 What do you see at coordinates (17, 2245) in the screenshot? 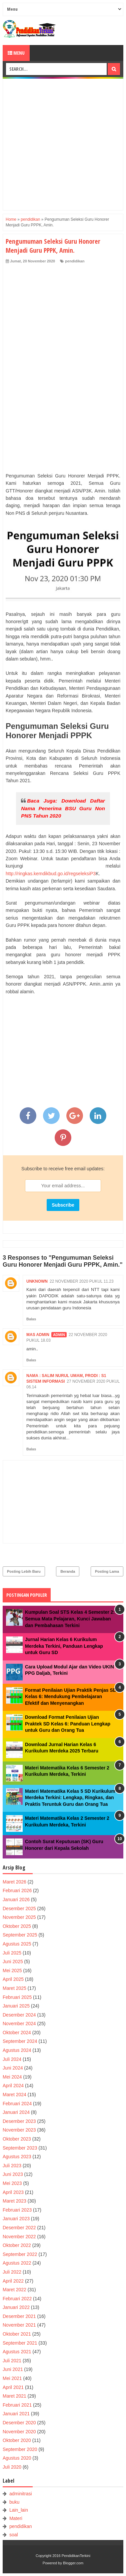
I see `Oktober 2022` at bounding box center [17, 2245].